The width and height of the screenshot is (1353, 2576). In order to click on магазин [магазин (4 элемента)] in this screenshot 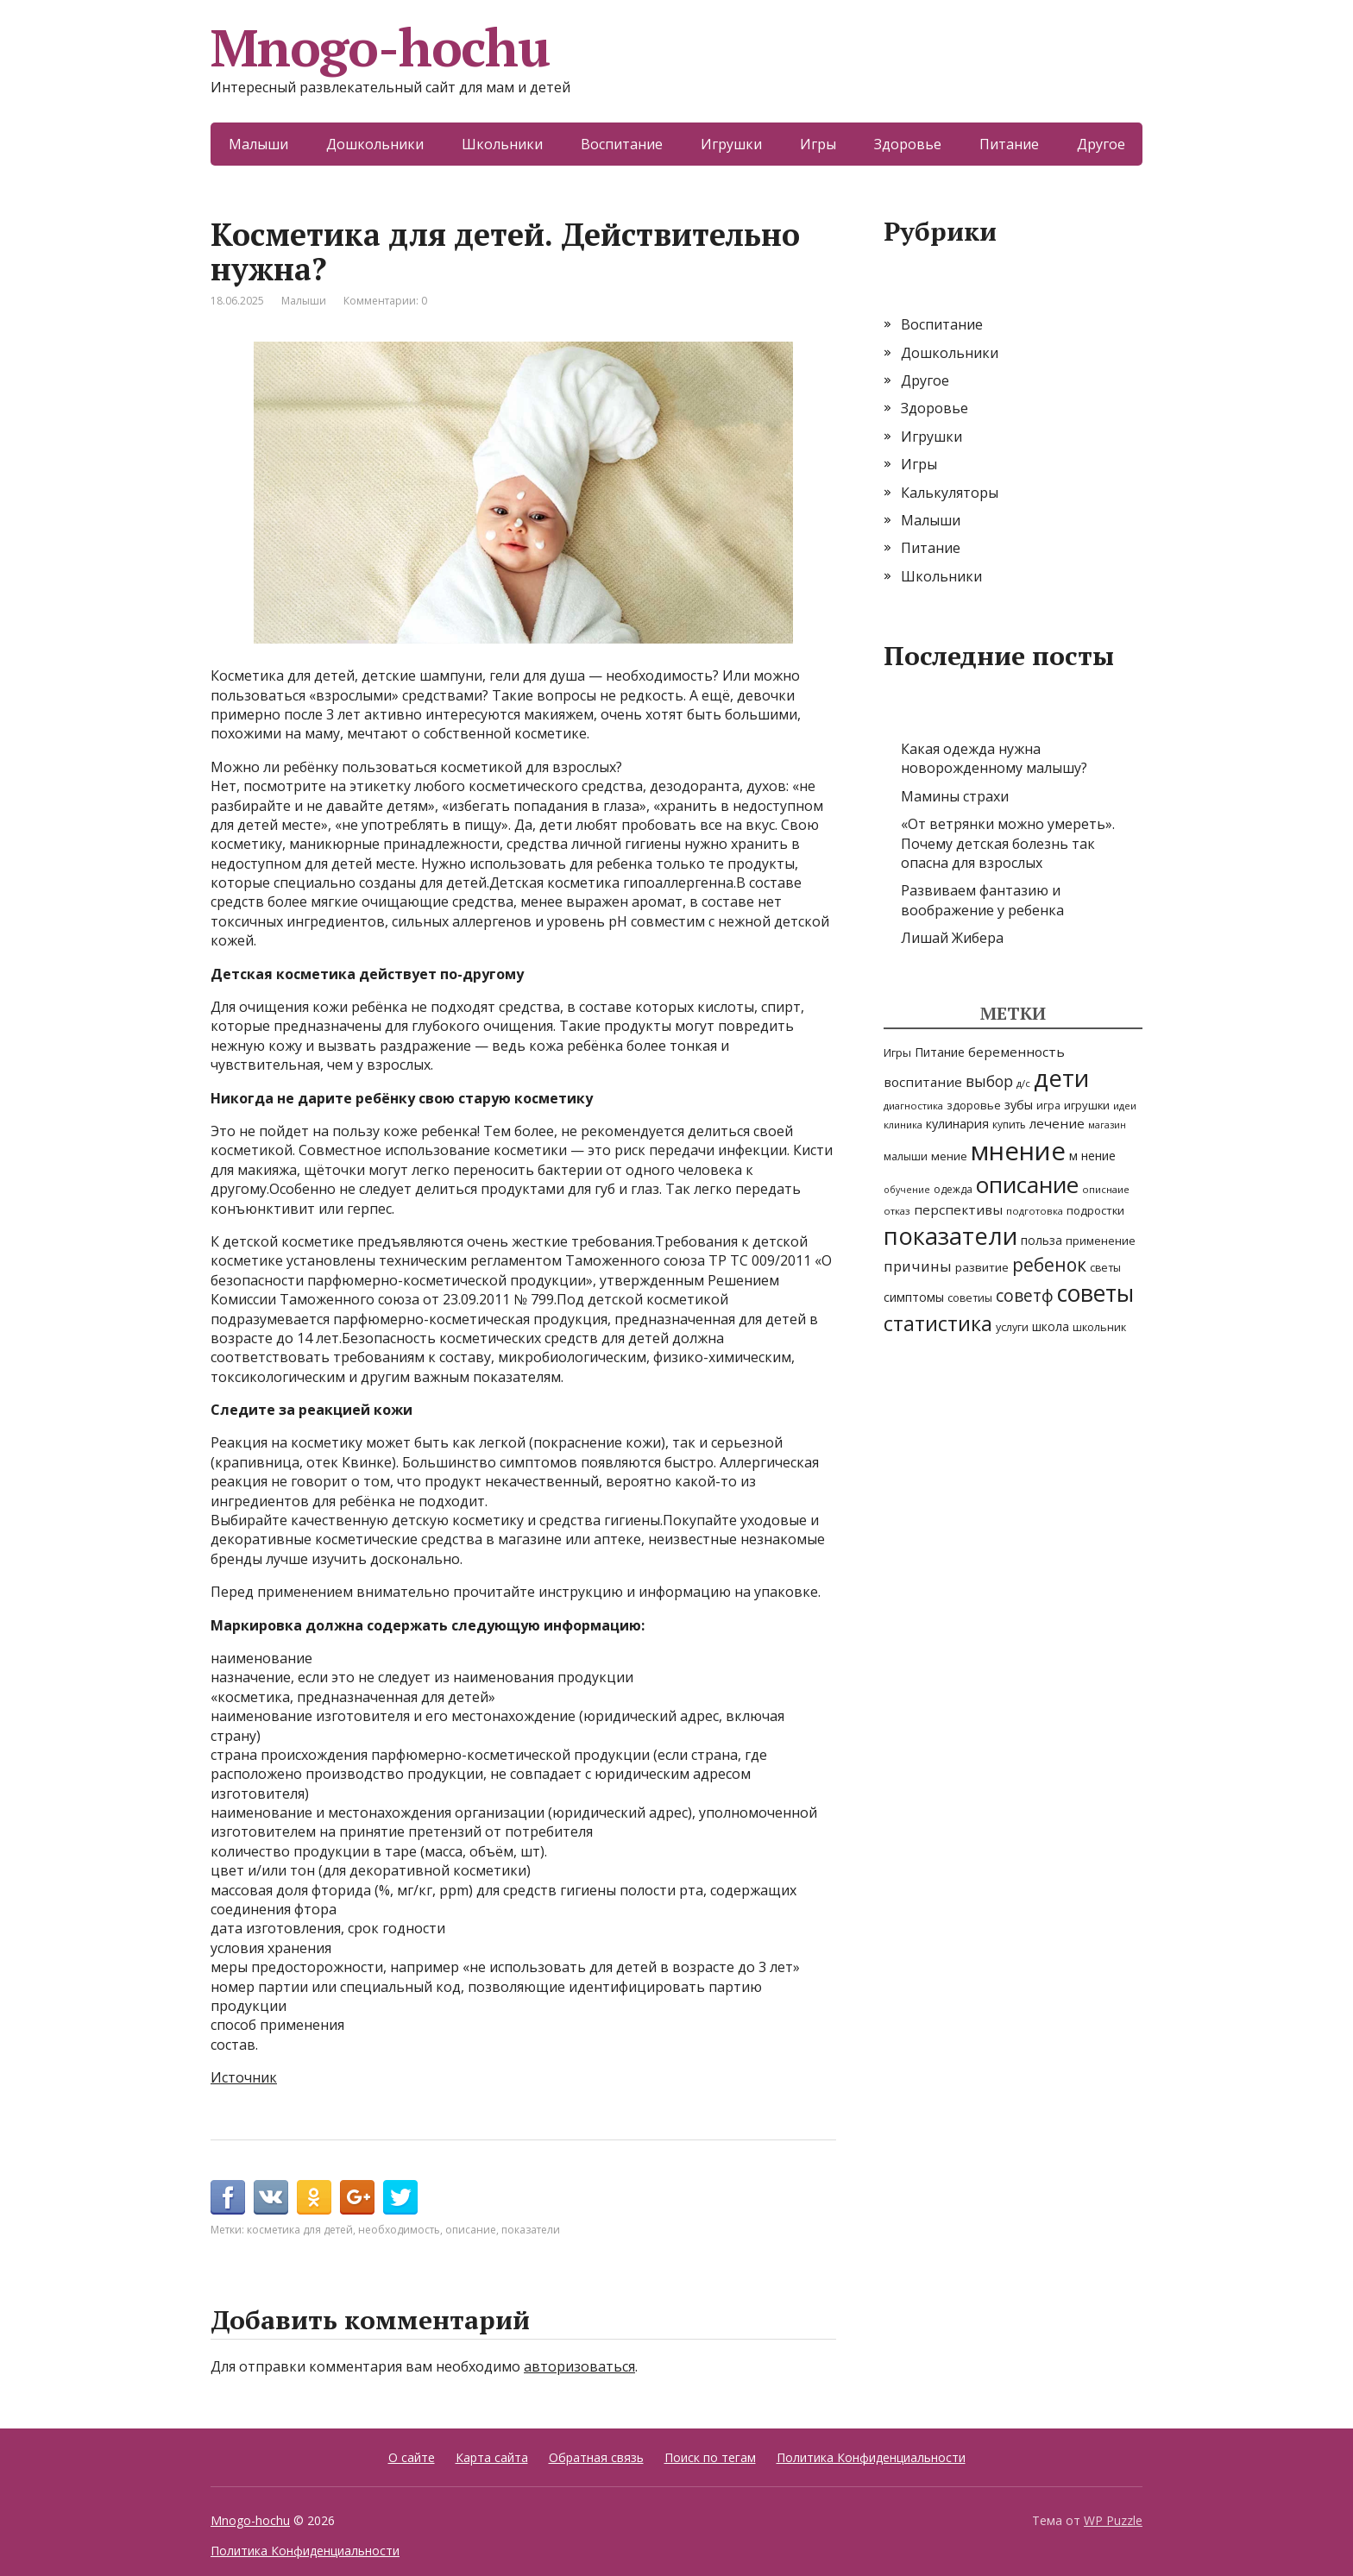, I will do `click(1107, 1125)`.